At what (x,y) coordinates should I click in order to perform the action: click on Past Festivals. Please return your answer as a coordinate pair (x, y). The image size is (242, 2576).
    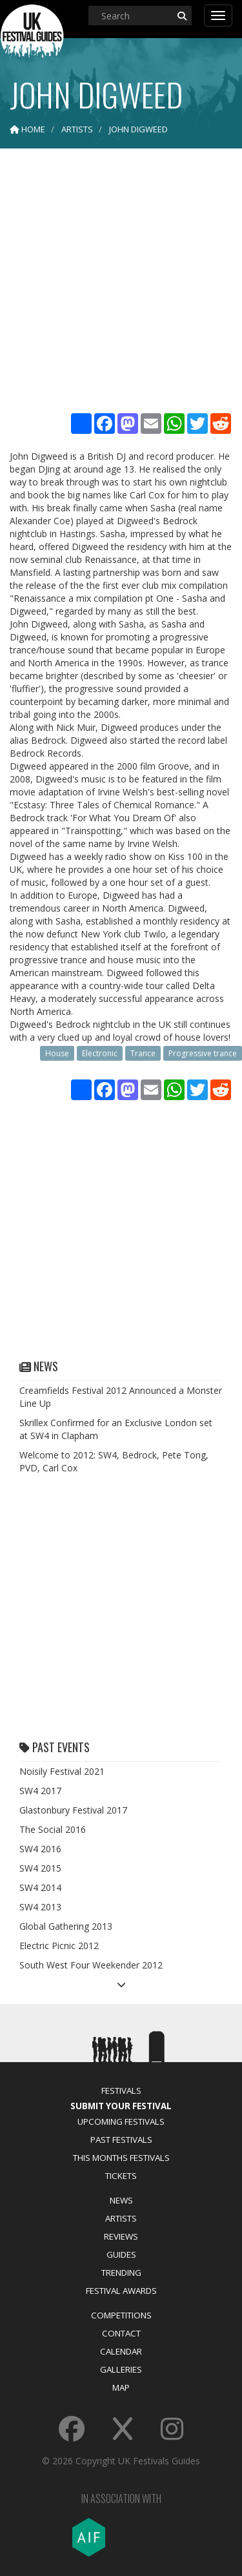
    Looking at the image, I should click on (121, 2139).